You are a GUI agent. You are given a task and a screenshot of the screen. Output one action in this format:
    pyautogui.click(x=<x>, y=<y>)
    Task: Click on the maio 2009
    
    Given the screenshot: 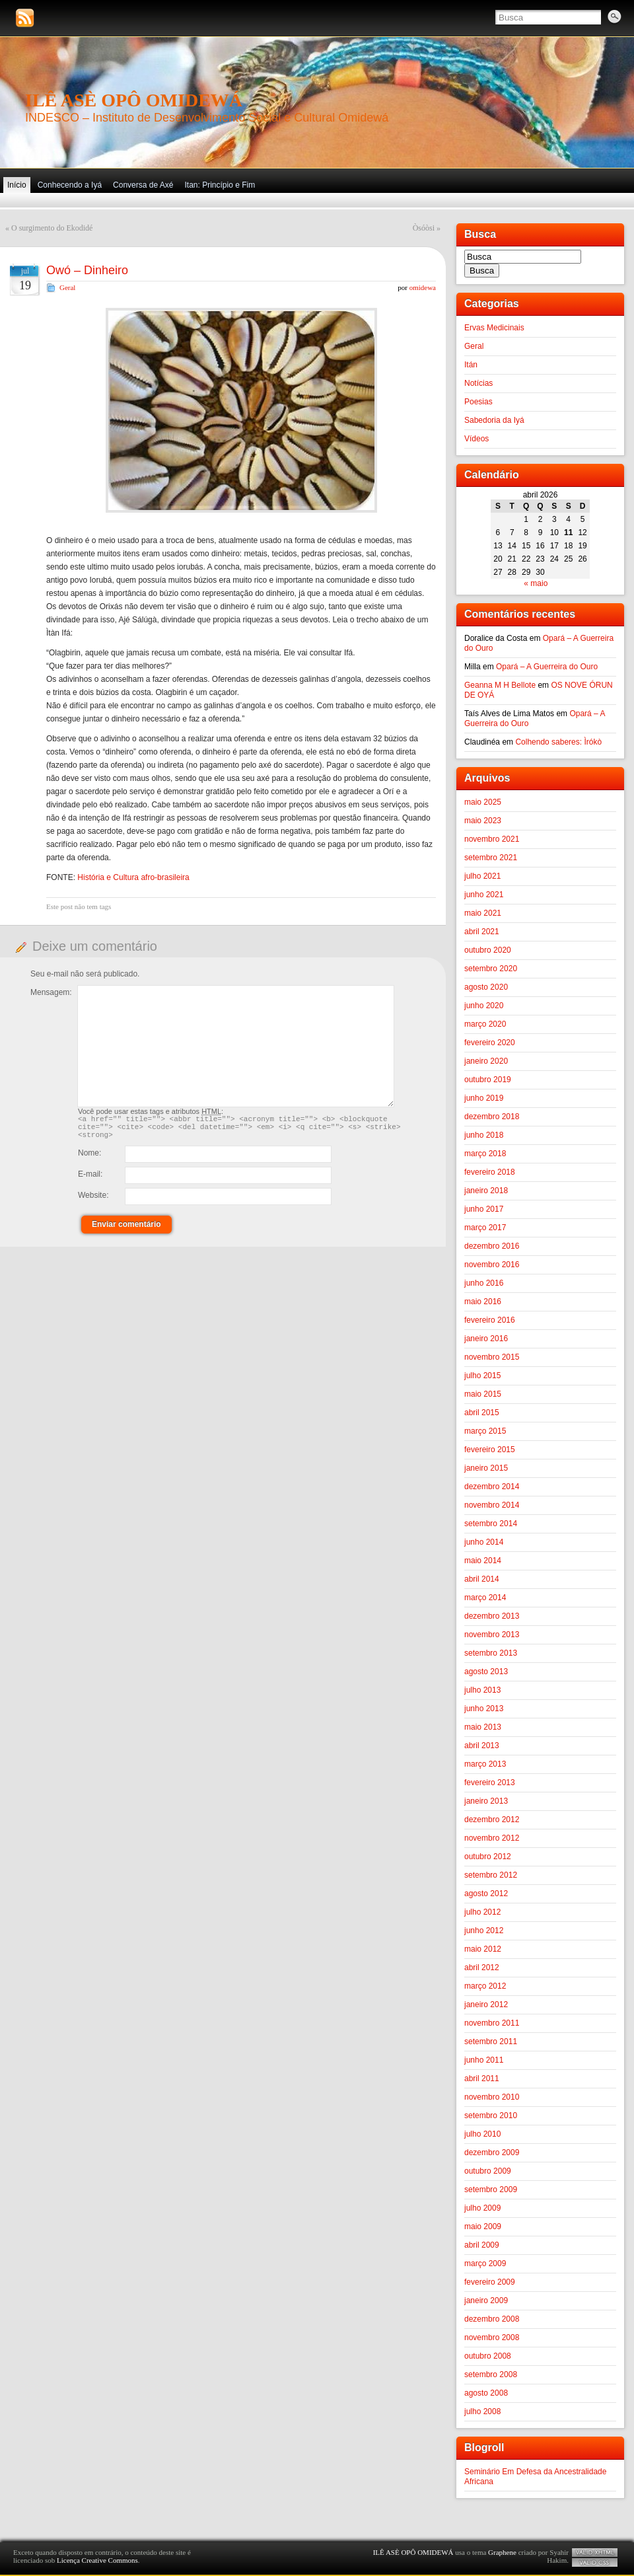 What is the action you would take?
    pyautogui.click(x=482, y=2226)
    